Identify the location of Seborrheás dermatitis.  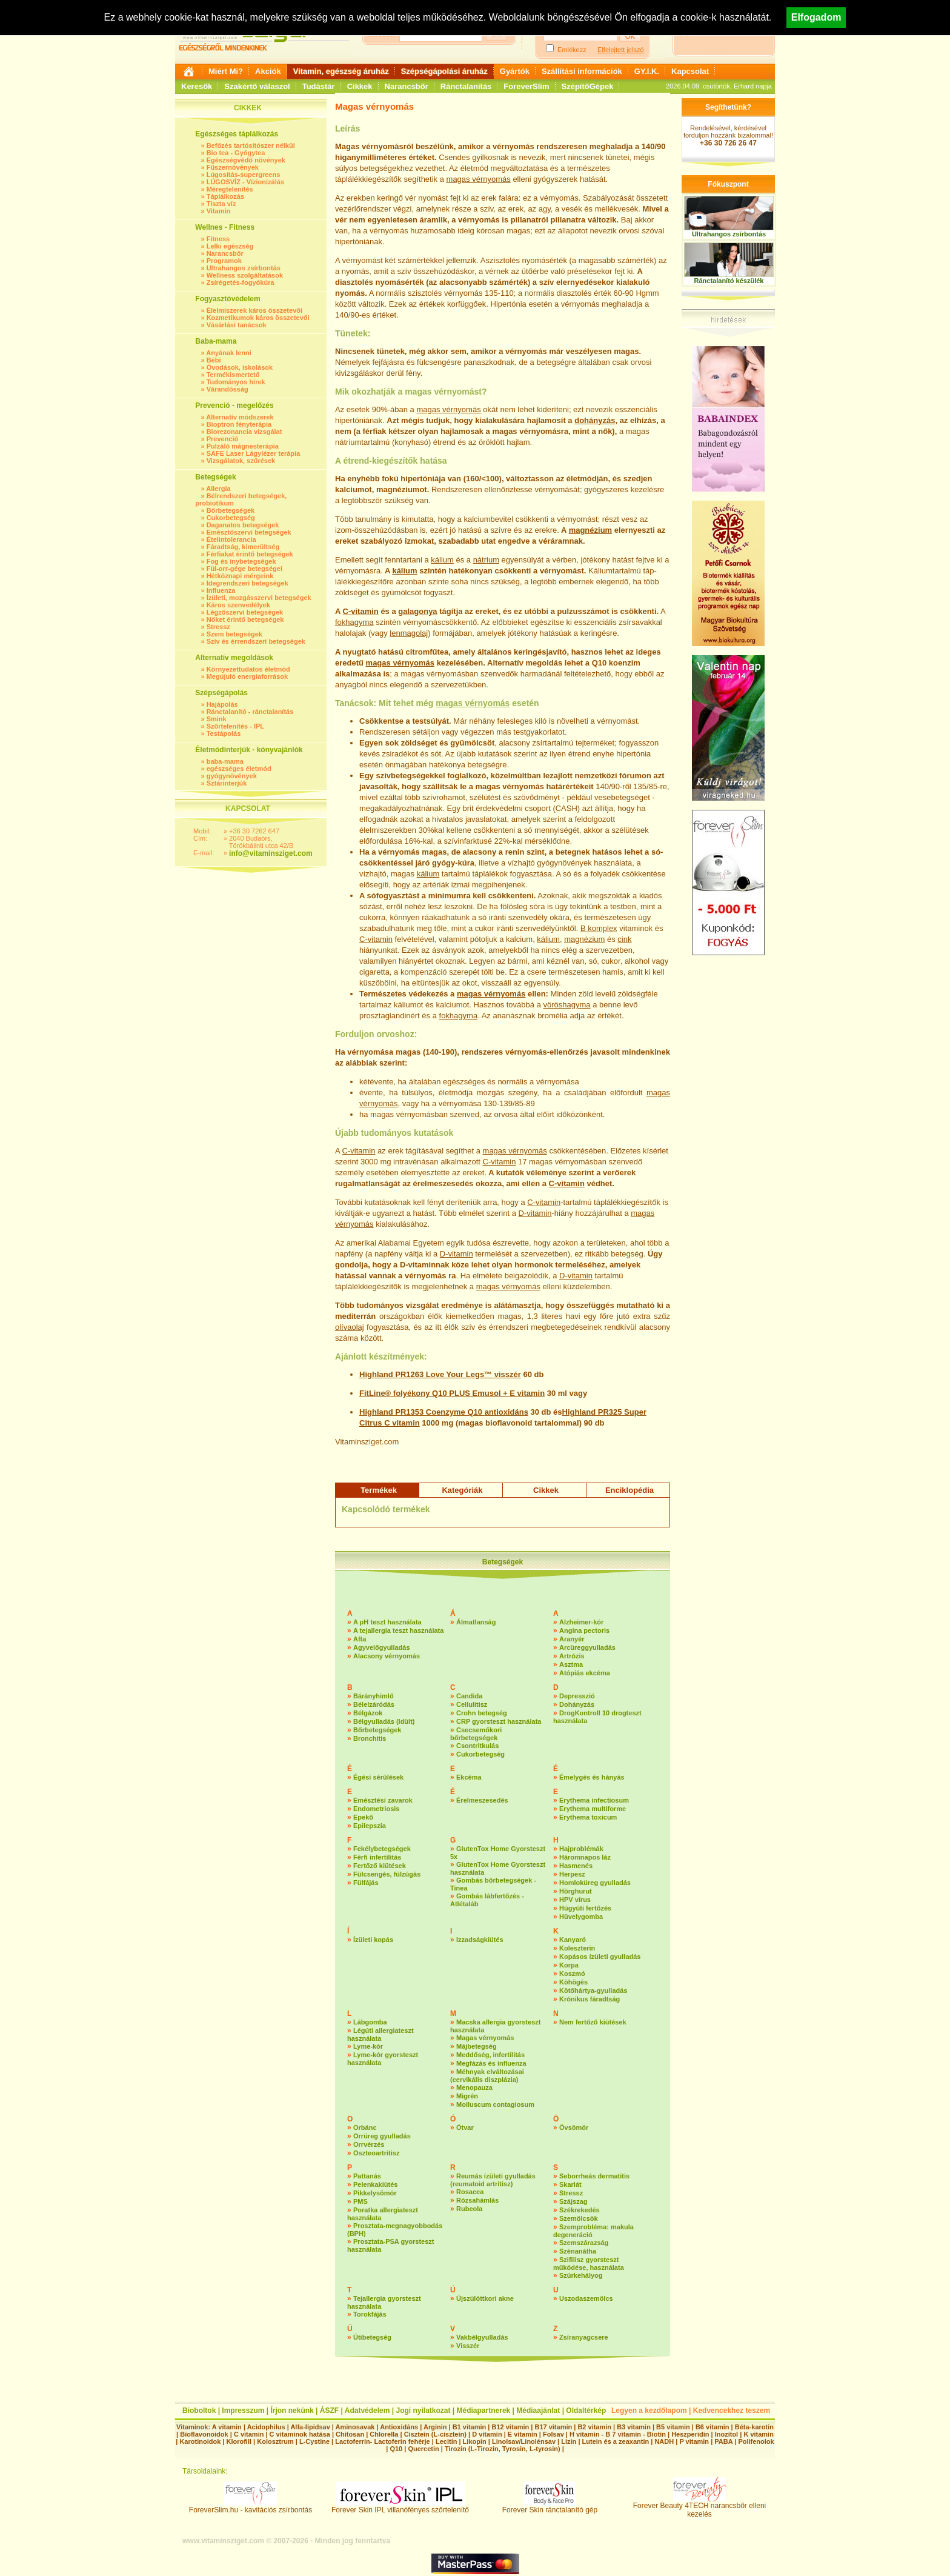
(594, 2176).